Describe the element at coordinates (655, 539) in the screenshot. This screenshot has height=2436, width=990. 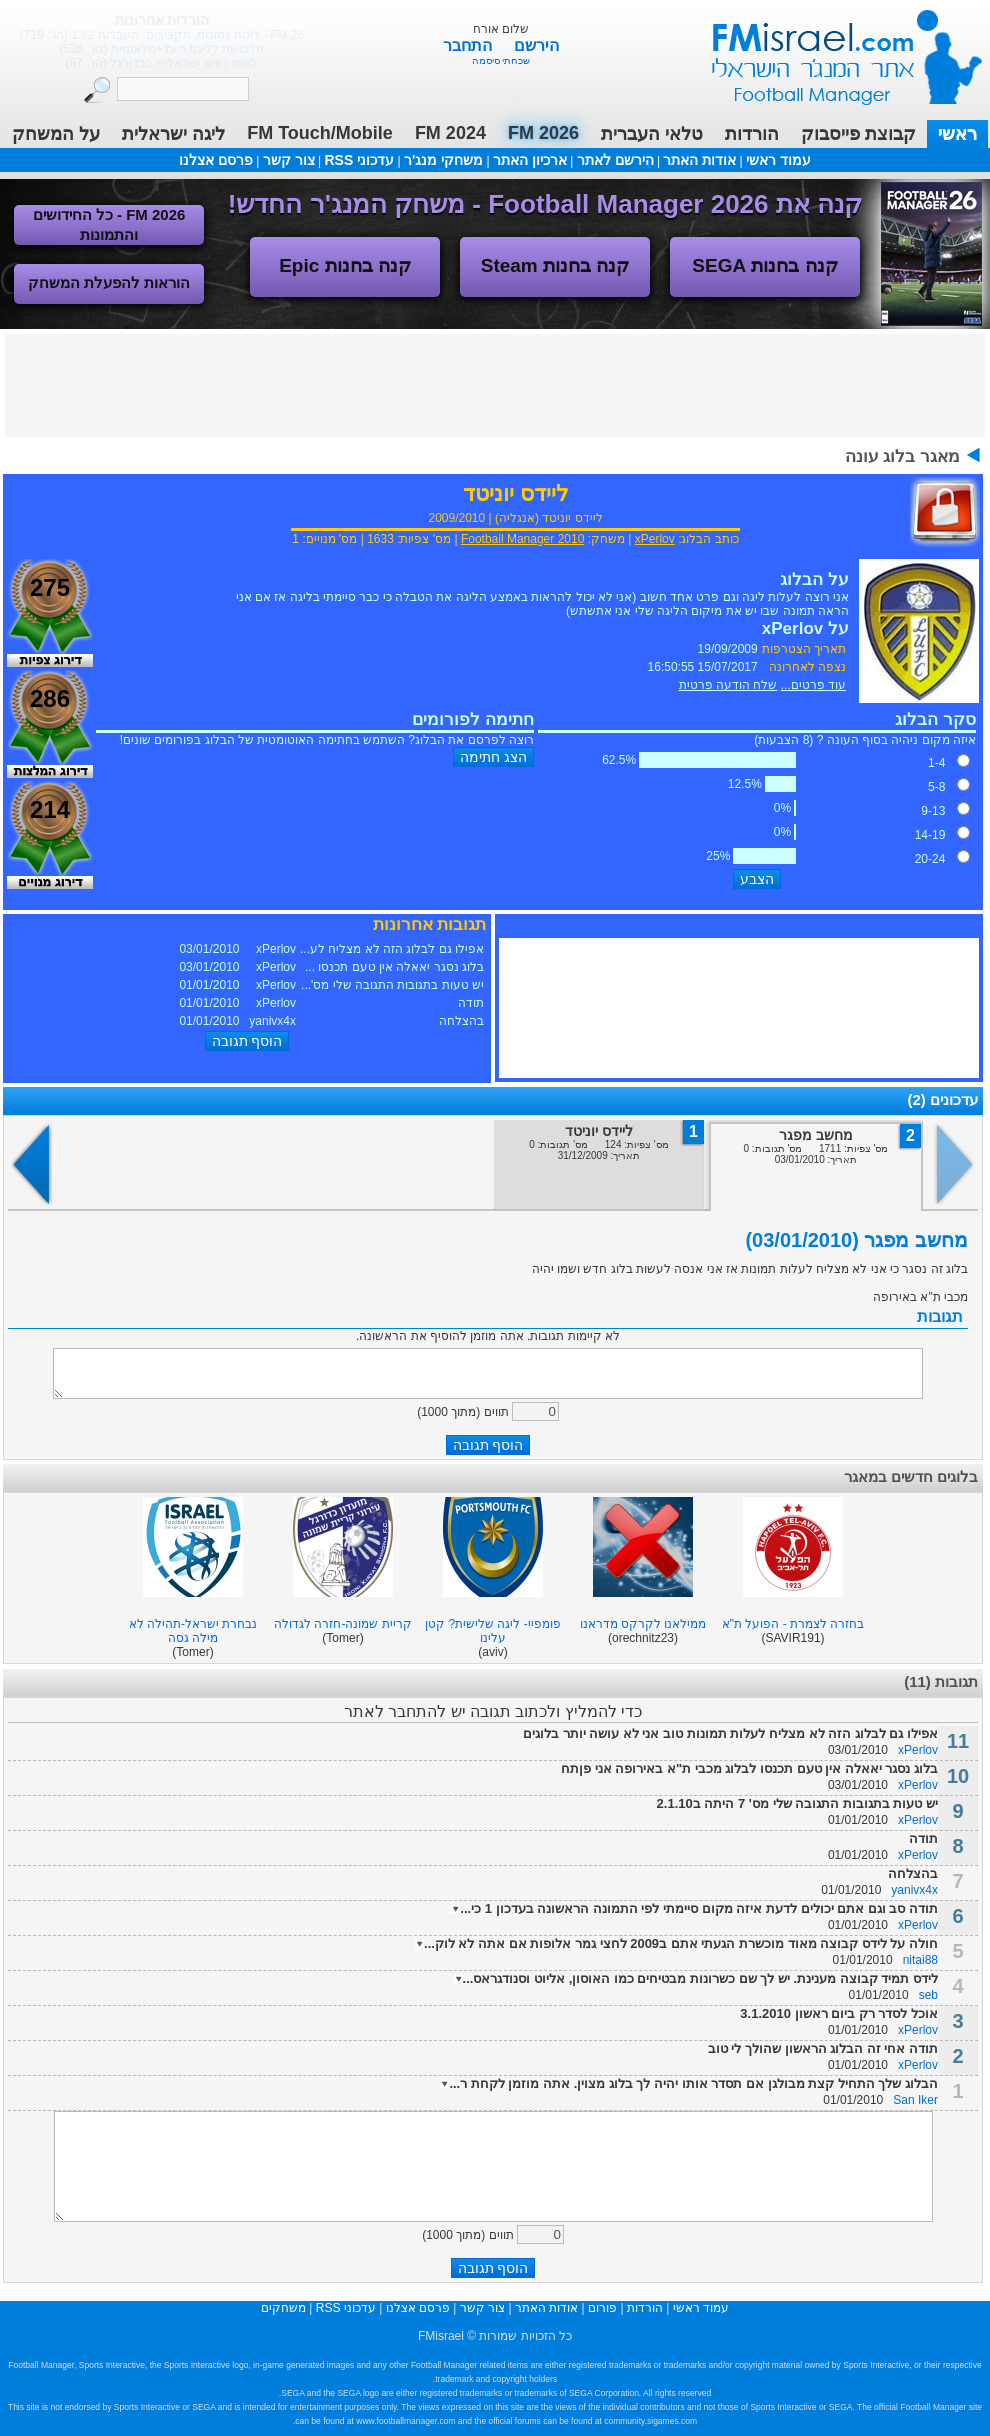
I see `xPerlov` at that location.